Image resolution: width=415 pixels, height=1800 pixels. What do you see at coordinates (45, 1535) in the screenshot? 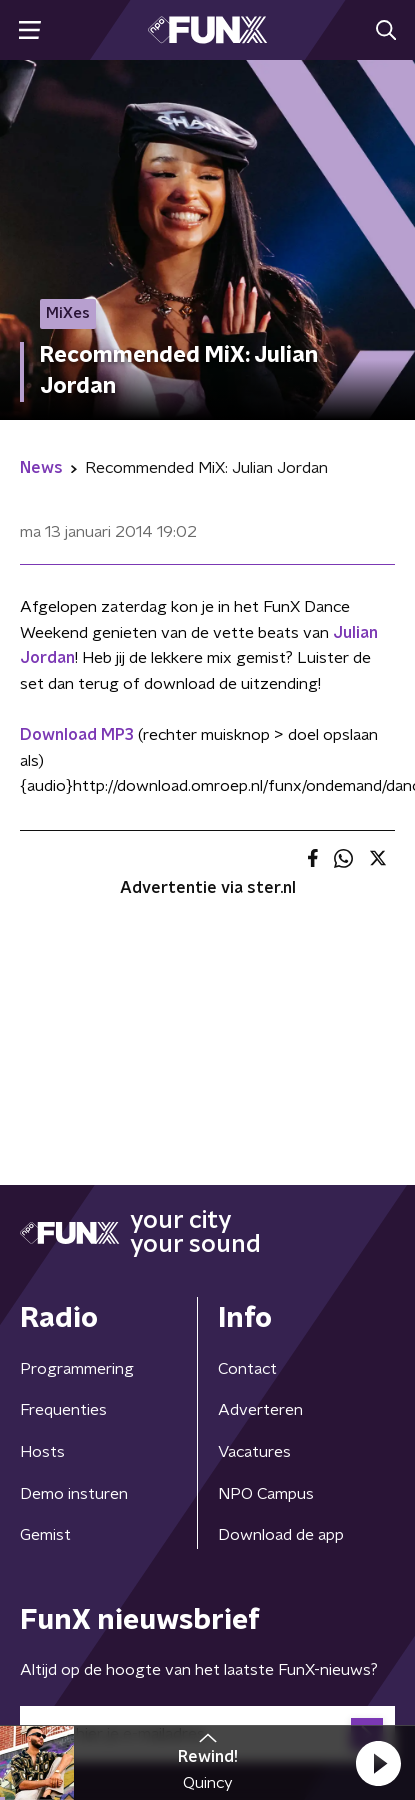
I see `Gemist` at bounding box center [45, 1535].